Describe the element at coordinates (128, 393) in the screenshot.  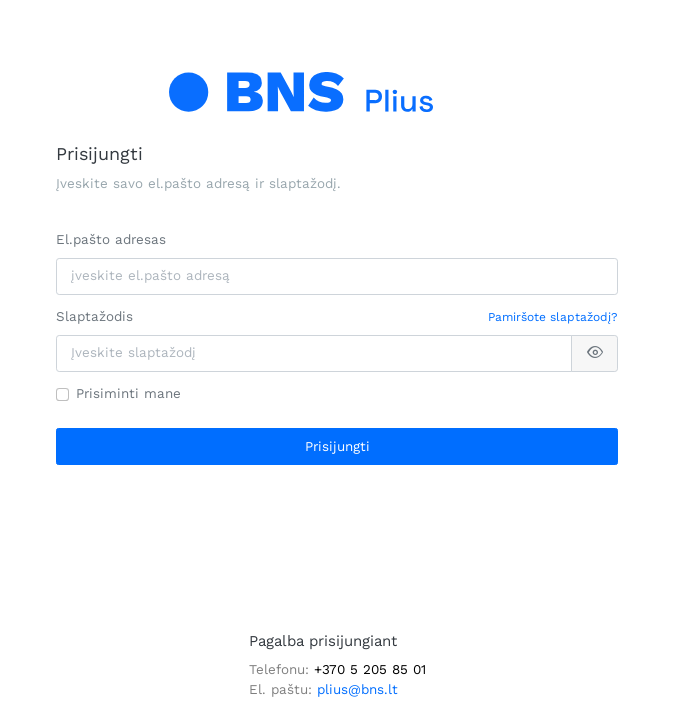
I see `Prisiminti mane` at that location.